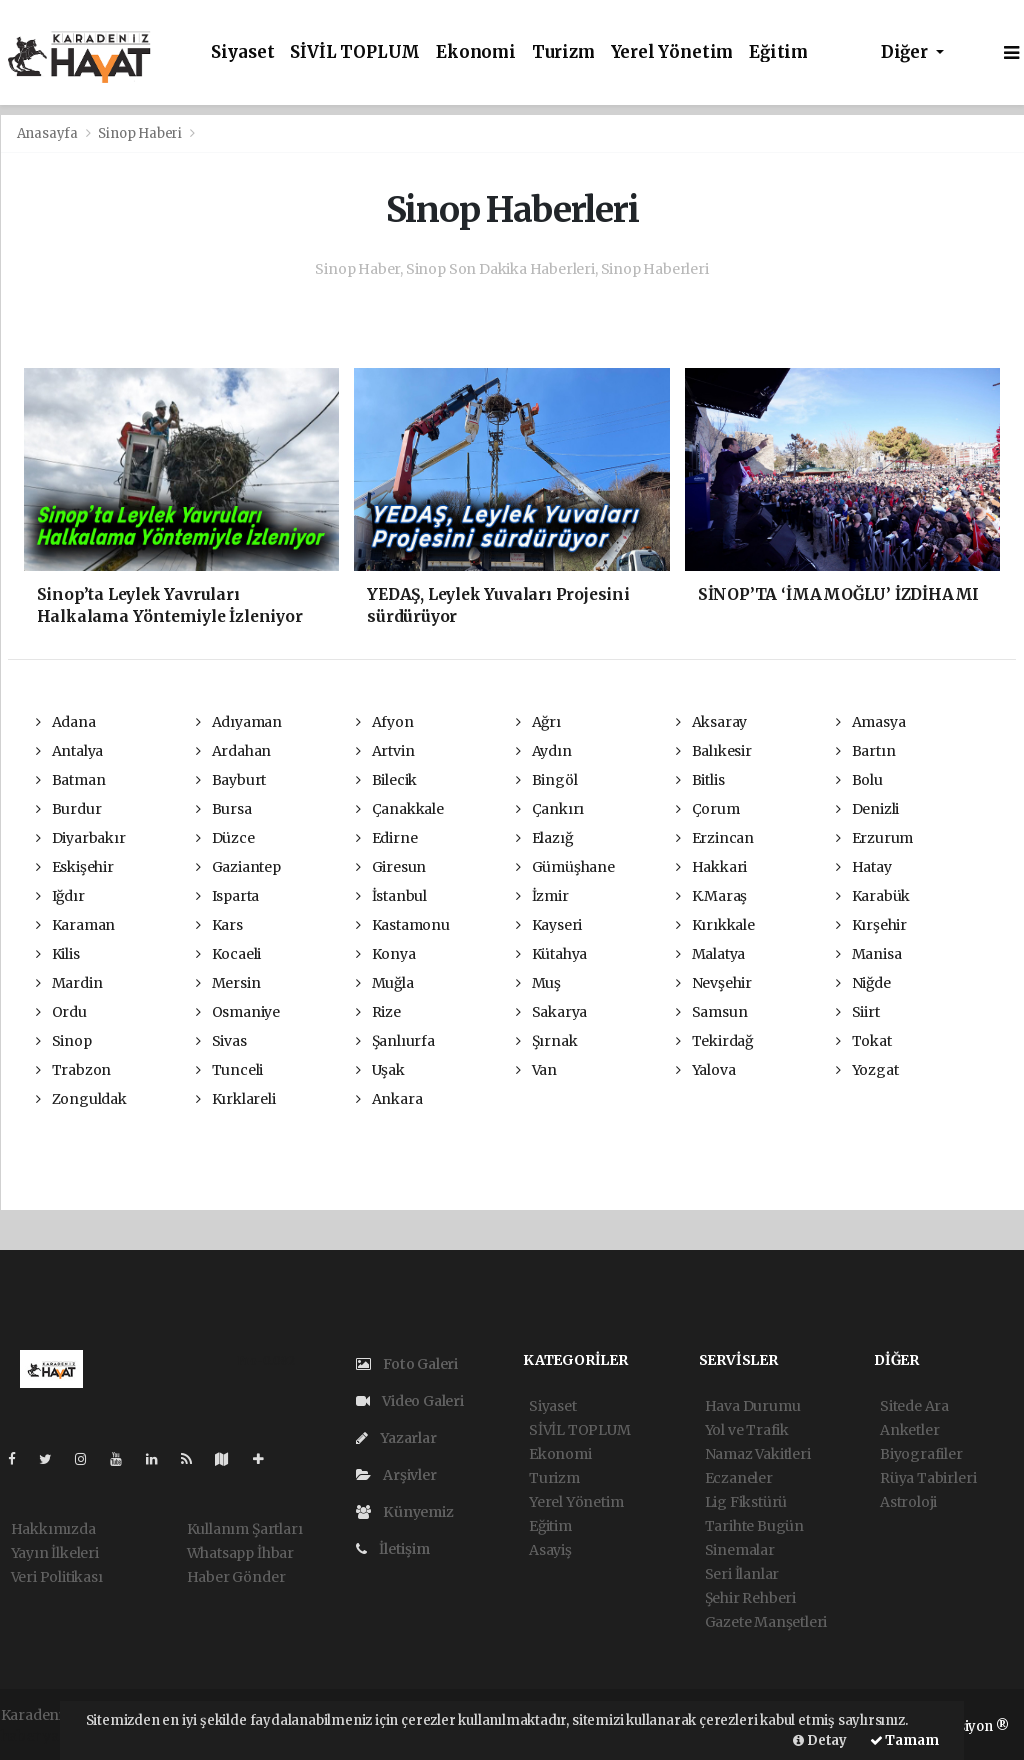  What do you see at coordinates (546, 1041) in the screenshot?
I see `Şırnak` at bounding box center [546, 1041].